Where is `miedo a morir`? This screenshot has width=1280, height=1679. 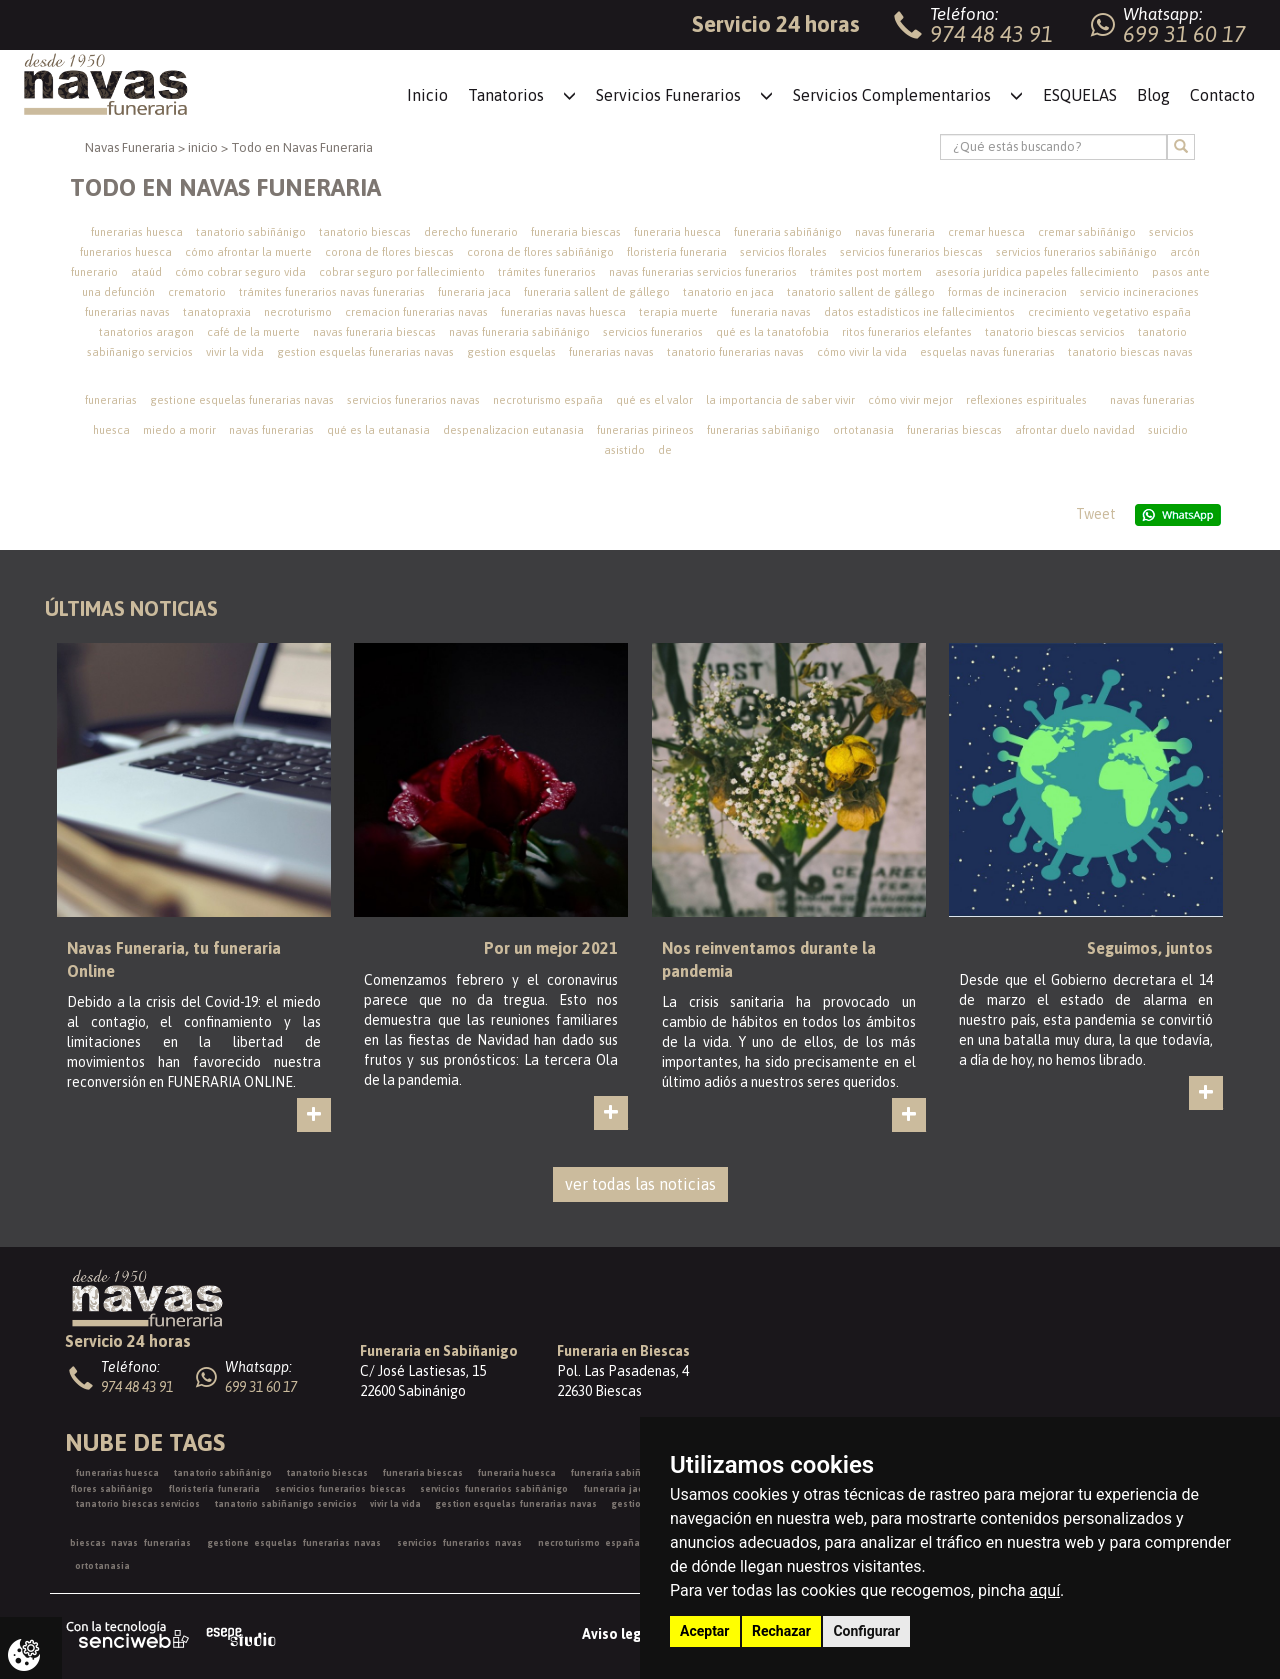 miedo a morir is located at coordinates (179, 430).